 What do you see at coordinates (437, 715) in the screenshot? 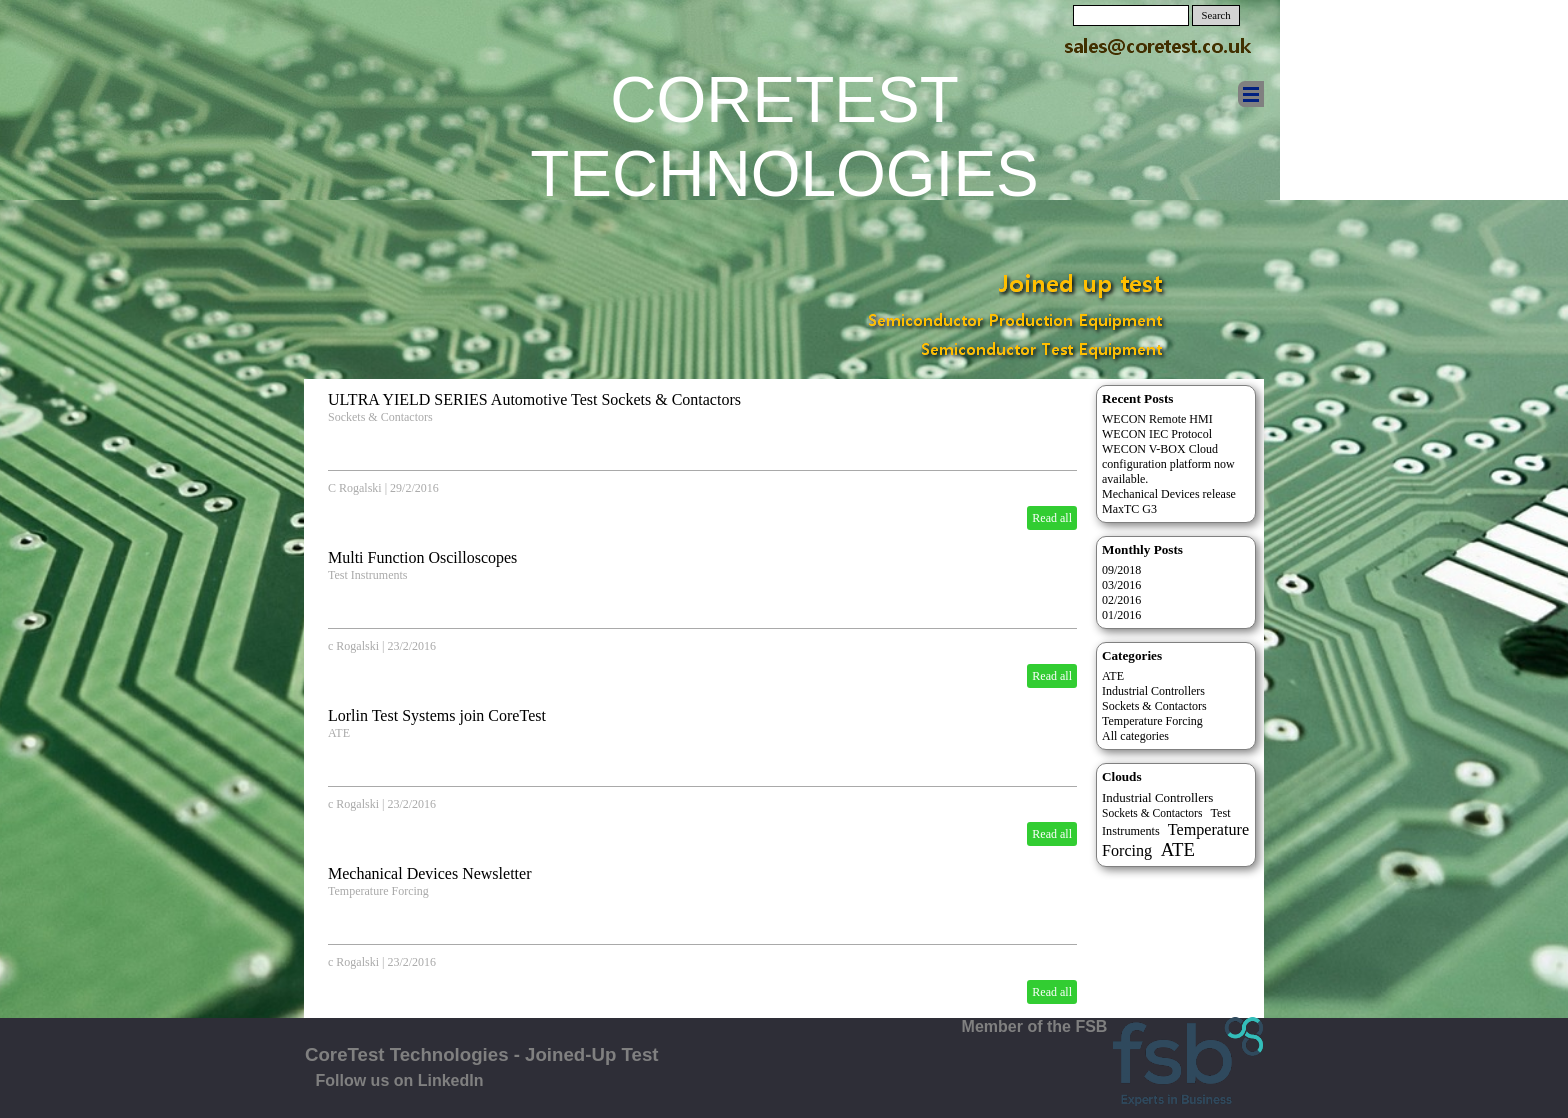
I see `Lorlin Test Systems join CoreTest` at bounding box center [437, 715].